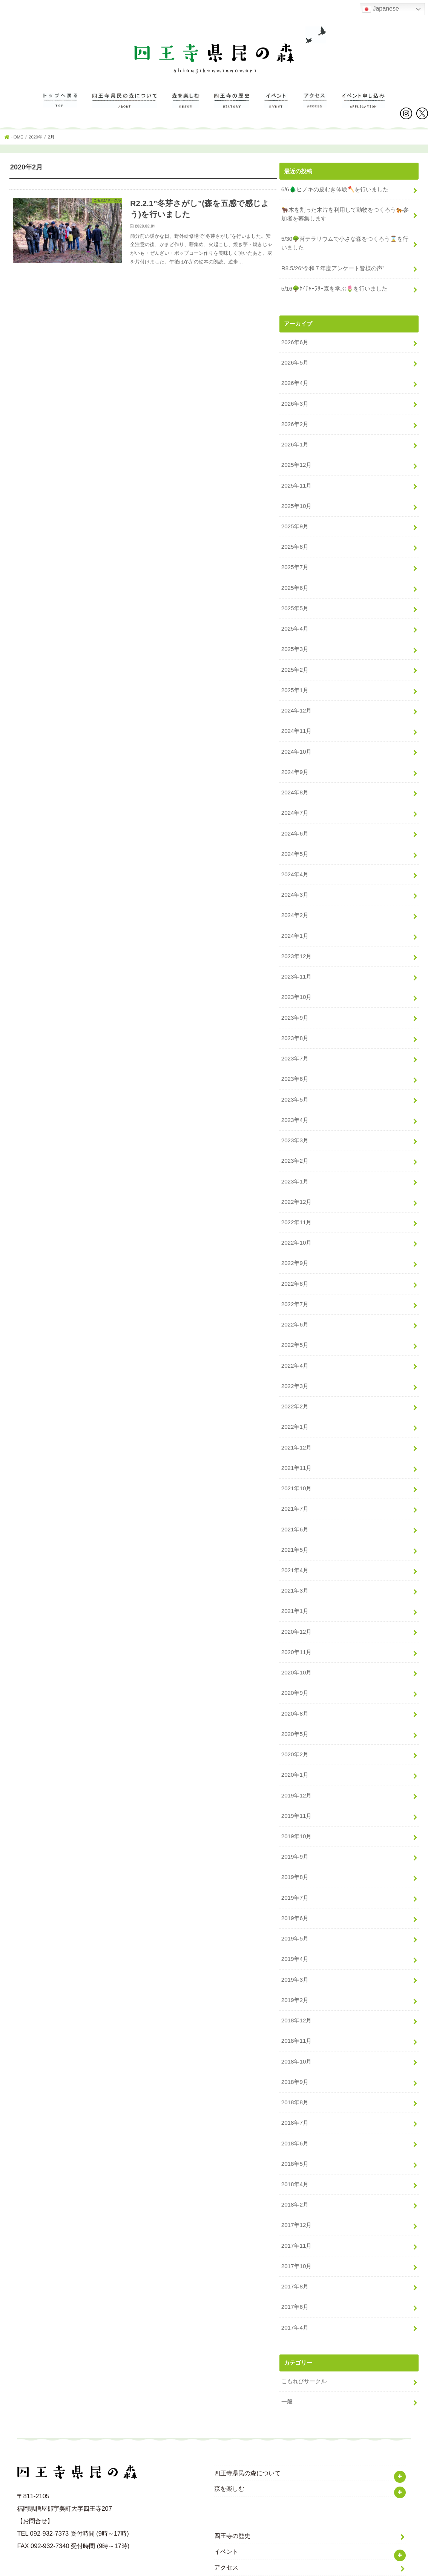  I want to click on Japanese, so click(380, 9).